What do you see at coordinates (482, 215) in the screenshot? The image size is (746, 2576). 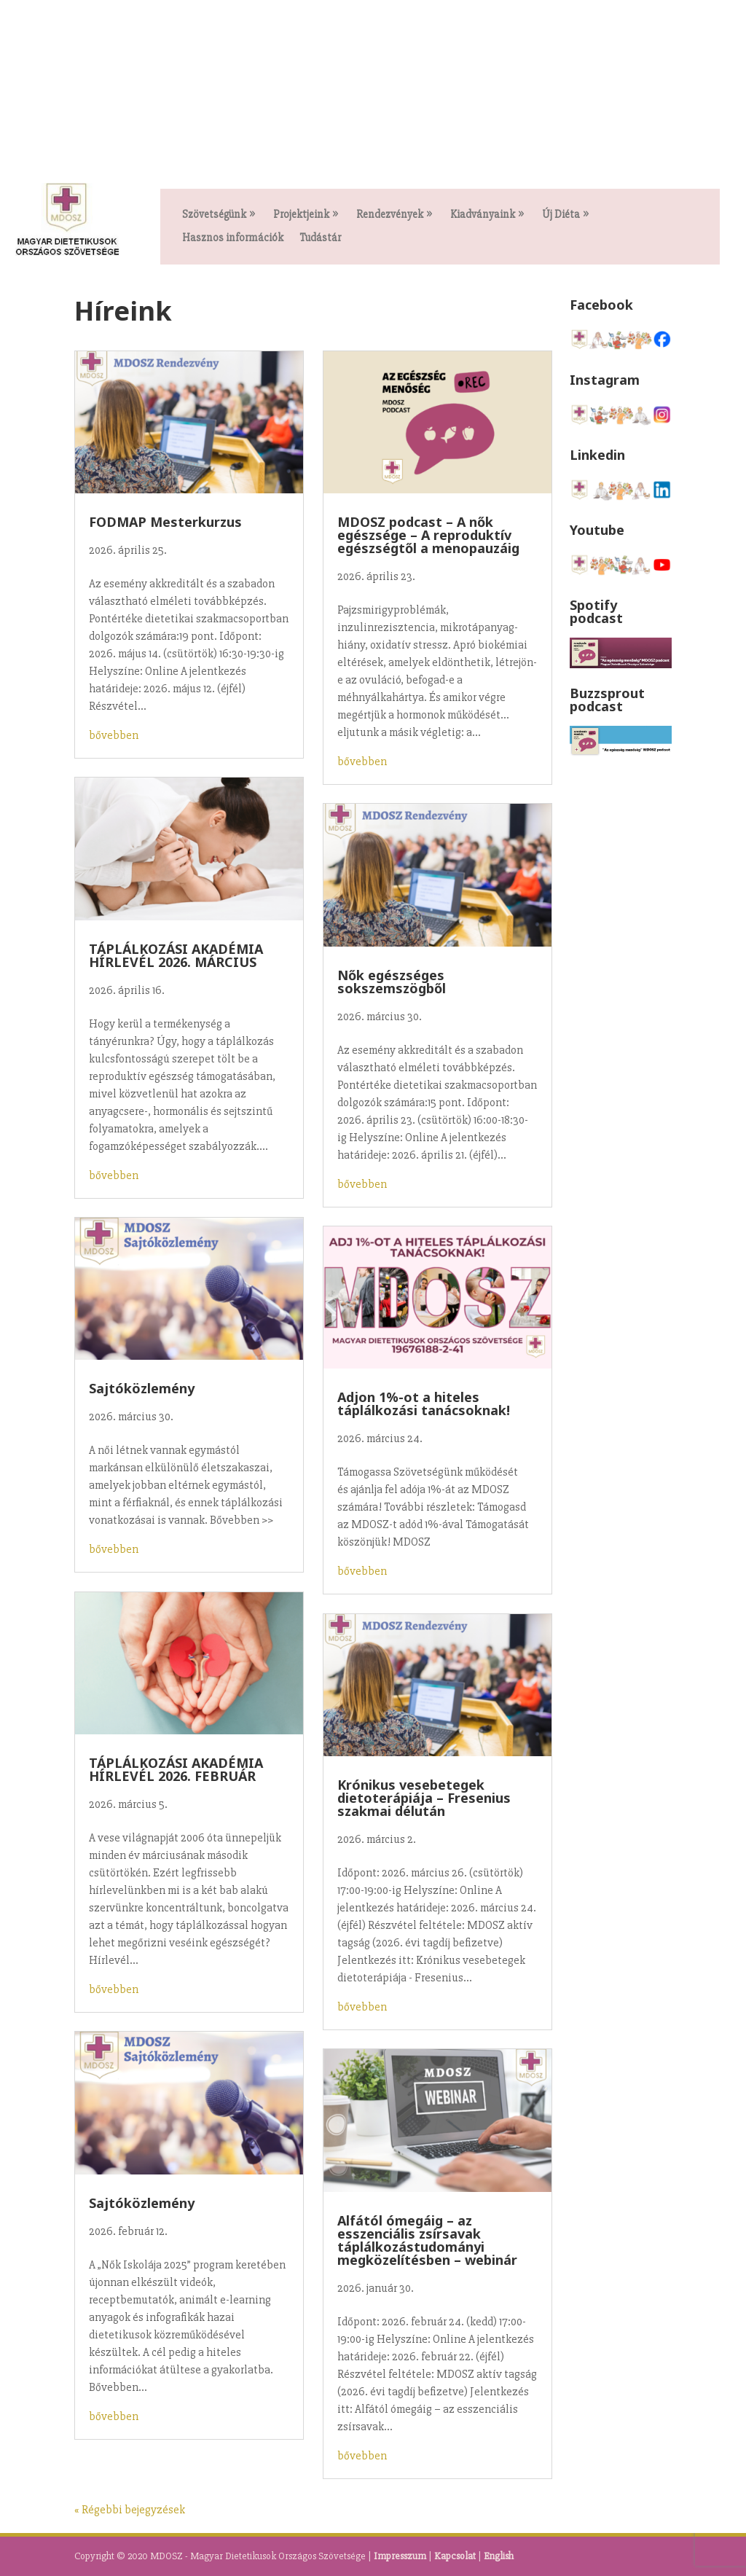 I see `Kiadványaink` at bounding box center [482, 215].